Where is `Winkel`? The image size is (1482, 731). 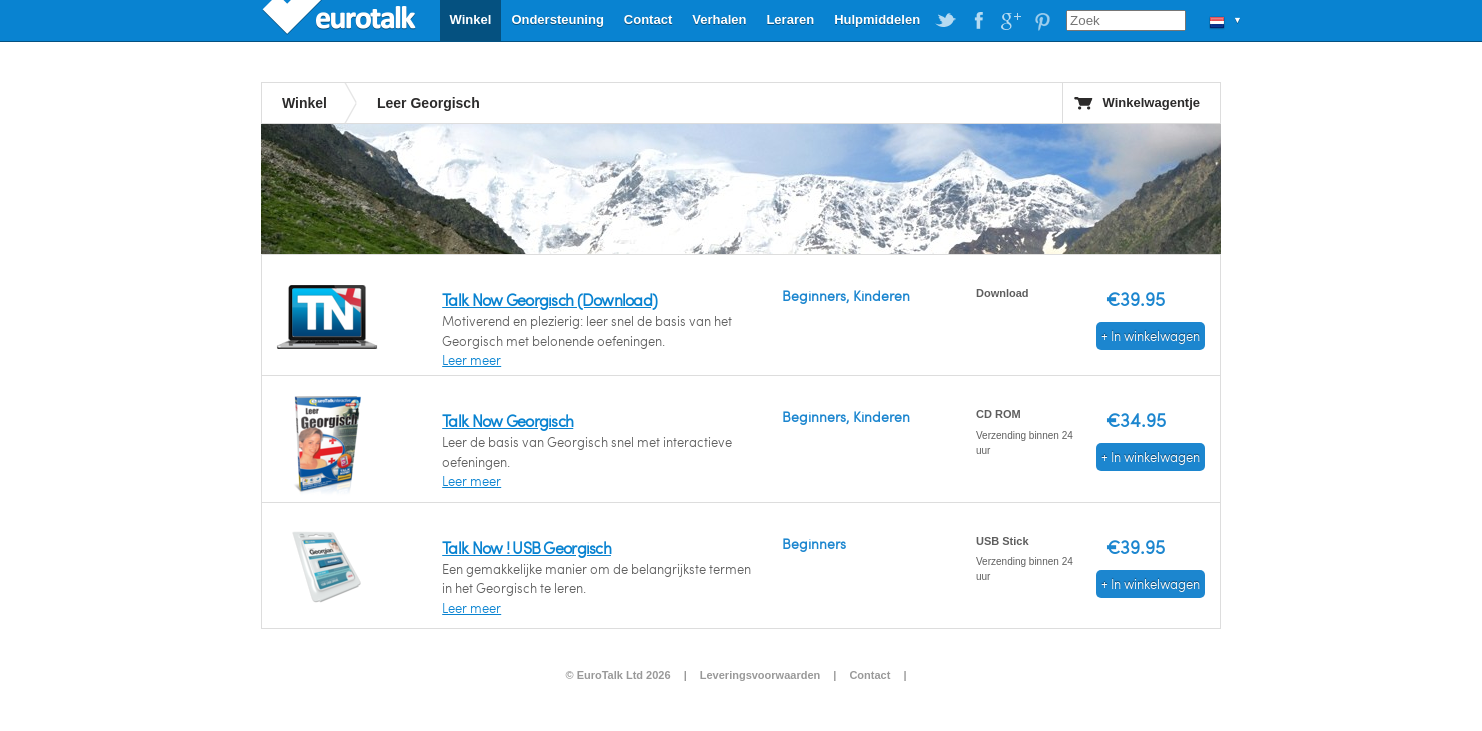 Winkel is located at coordinates (471, 19).